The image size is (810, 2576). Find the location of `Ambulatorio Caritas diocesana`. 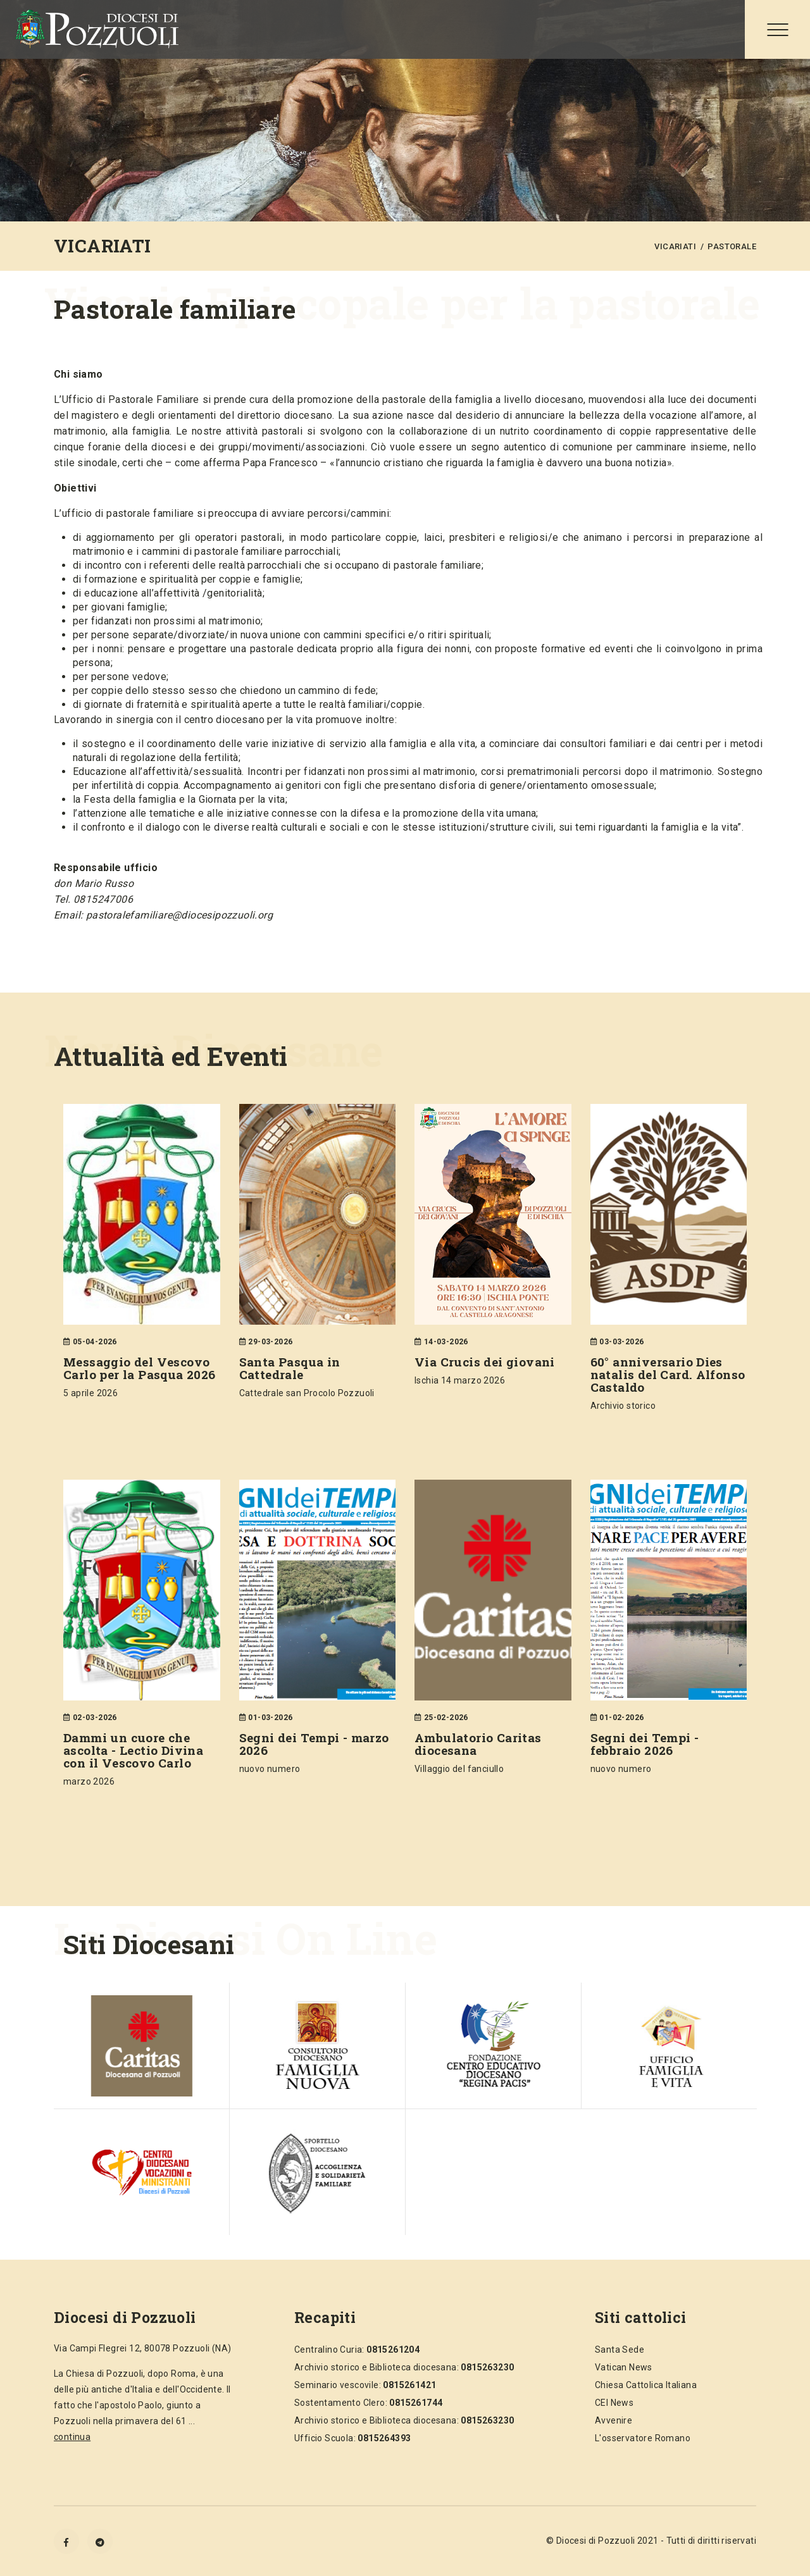

Ambulatorio Caritas diocesana is located at coordinates (478, 1744).